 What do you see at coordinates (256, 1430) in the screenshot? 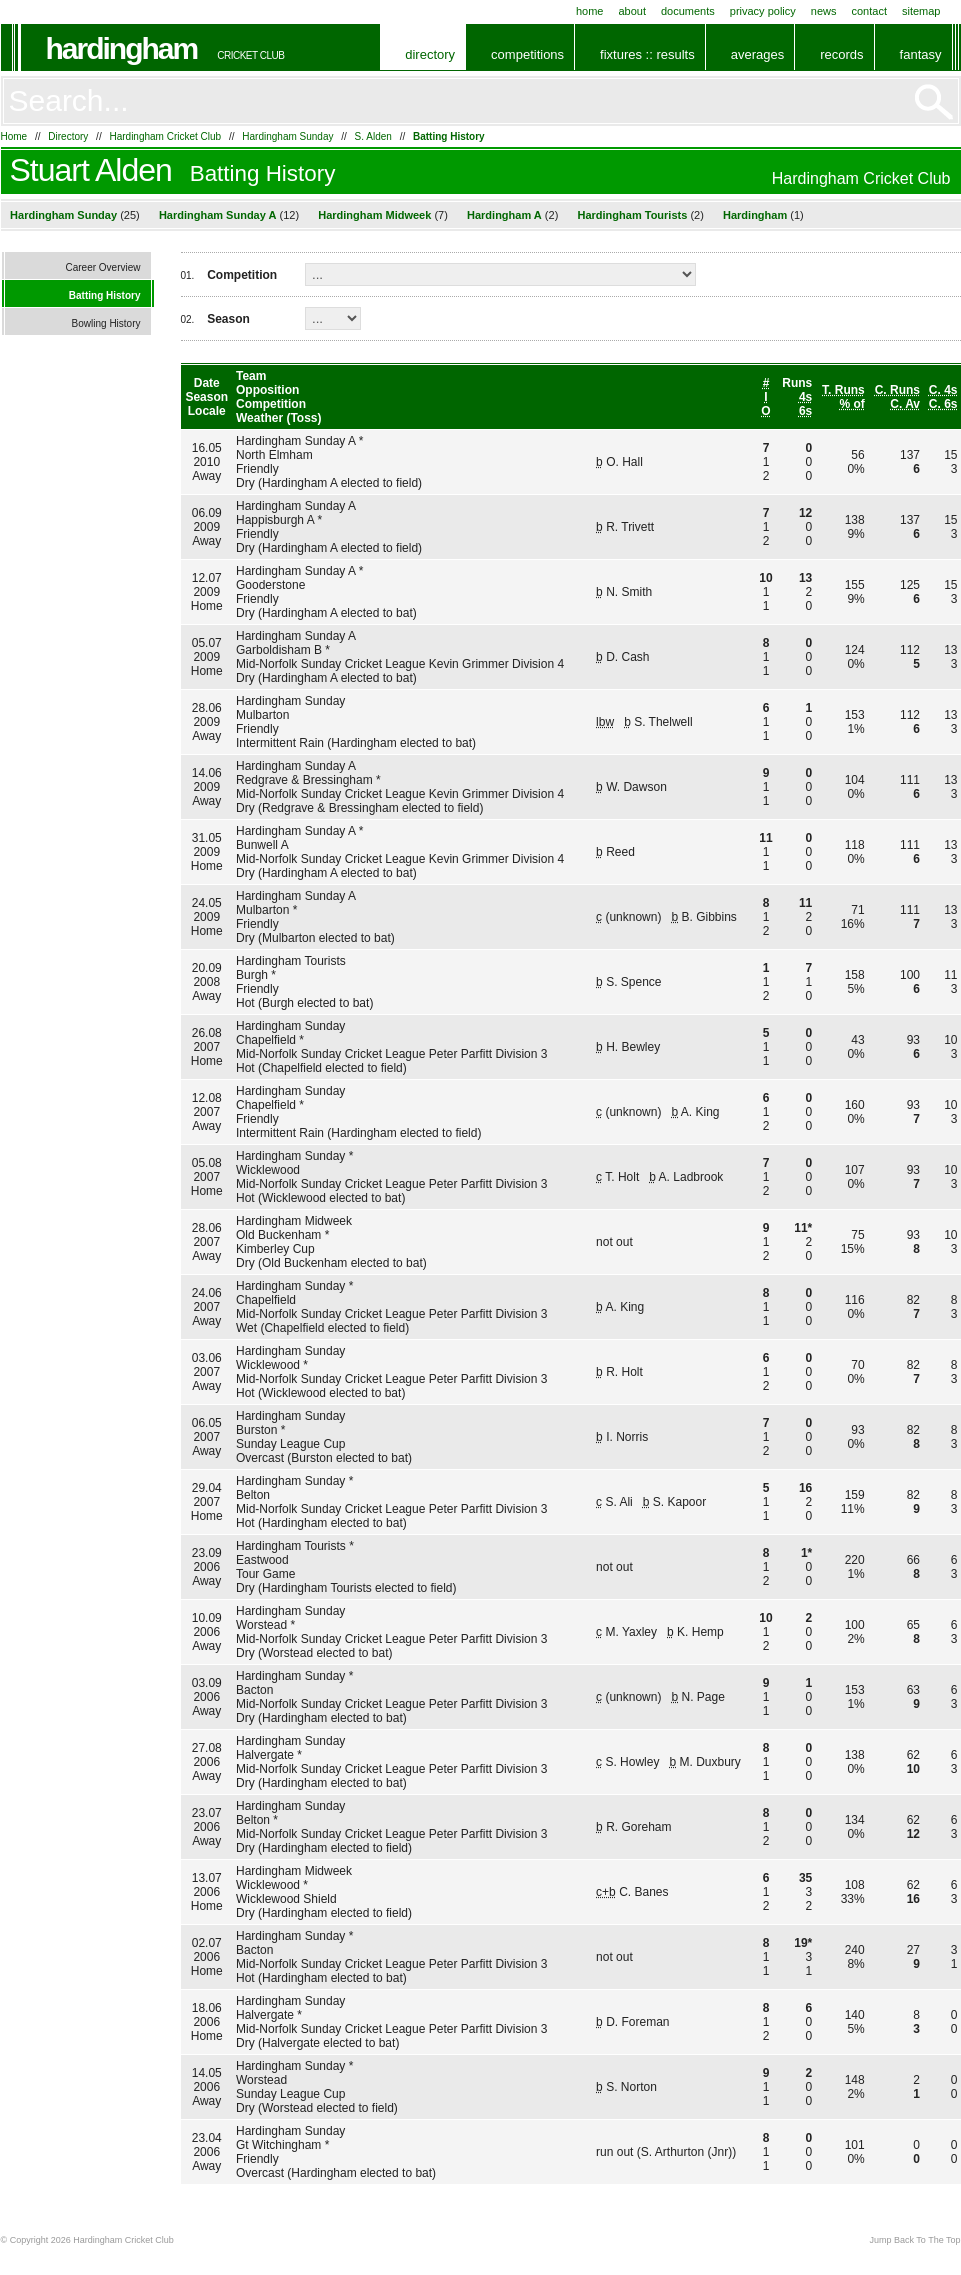
I see `Burston` at bounding box center [256, 1430].